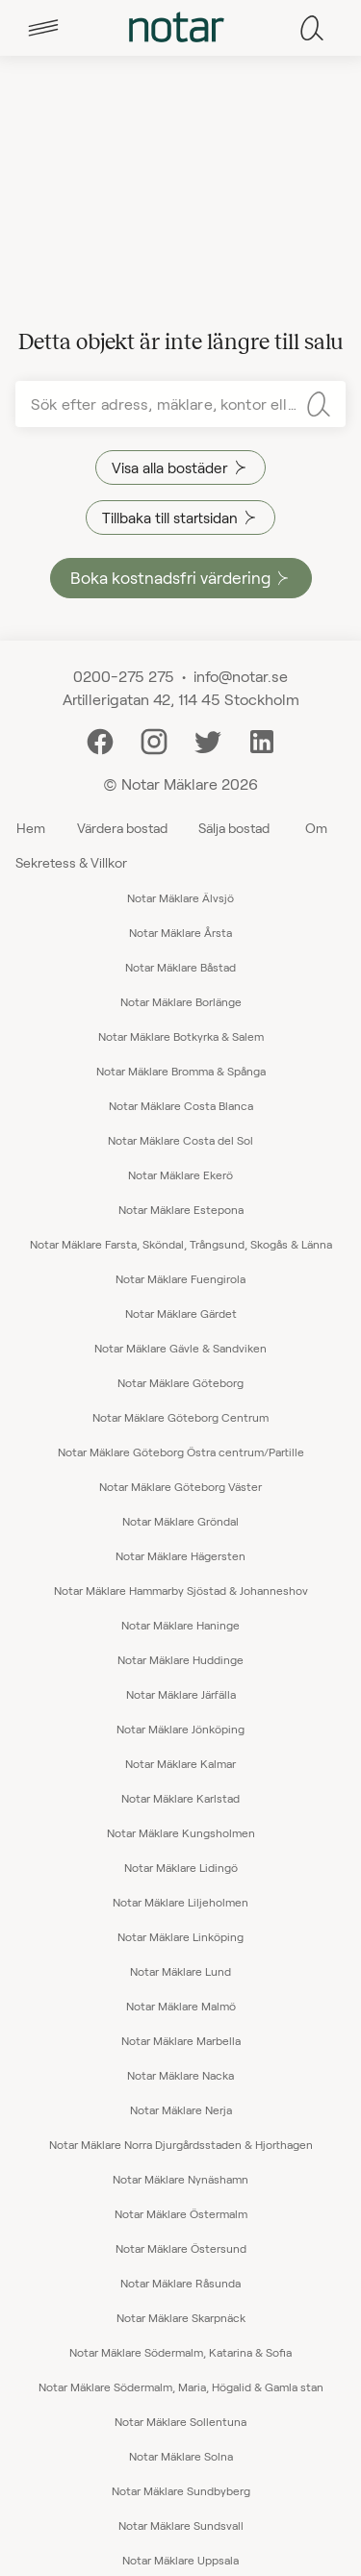 The height and width of the screenshot is (2576, 361). Describe the element at coordinates (181, 1313) in the screenshot. I see `Notar Mäklare Gärdet` at that location.